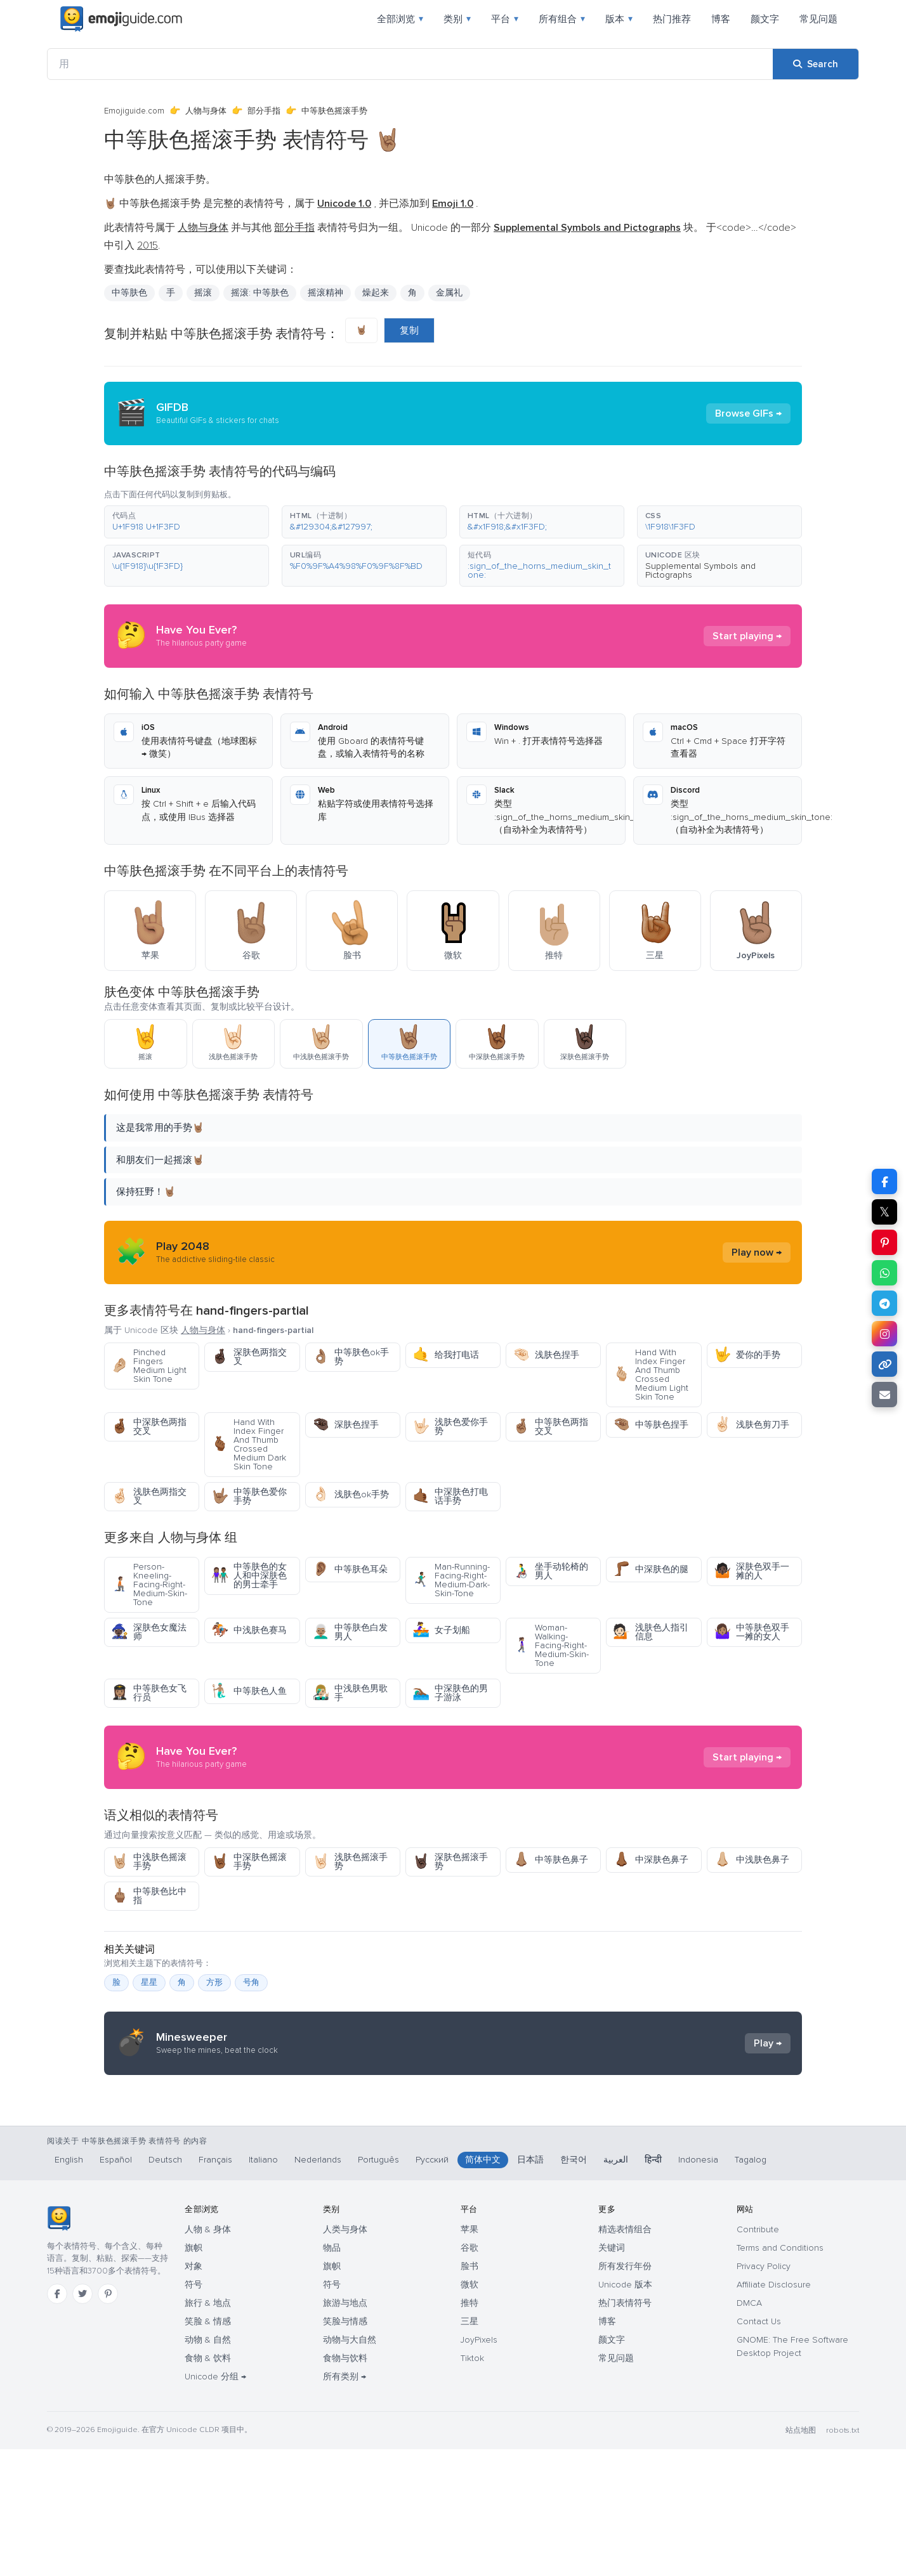  What do you see at coordinates (214, 1982) in the screenshot?
I see `方形` at bounding box center [214, 1982].